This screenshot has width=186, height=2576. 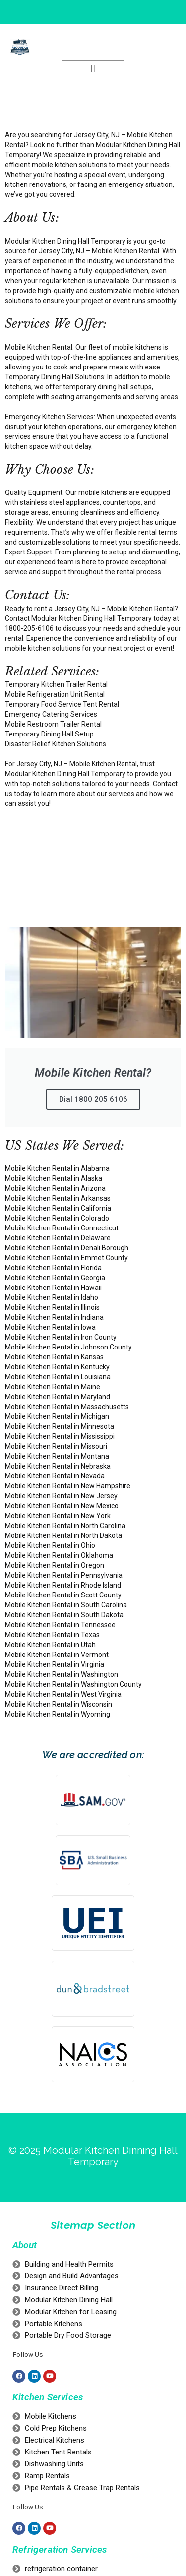 I want to click on Mobile Kitchen Rental in New Hampshire, so click(x=67, y=1486).